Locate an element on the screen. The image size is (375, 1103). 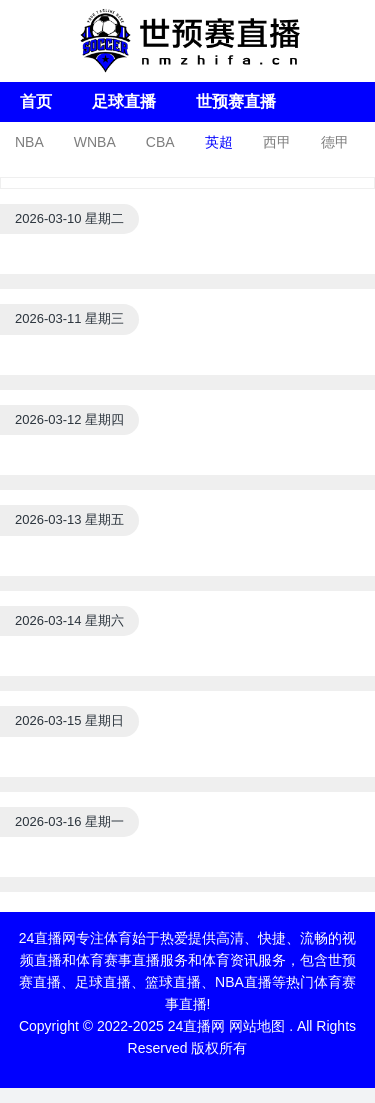
网站地图 is located at coordinates (257, 1026).